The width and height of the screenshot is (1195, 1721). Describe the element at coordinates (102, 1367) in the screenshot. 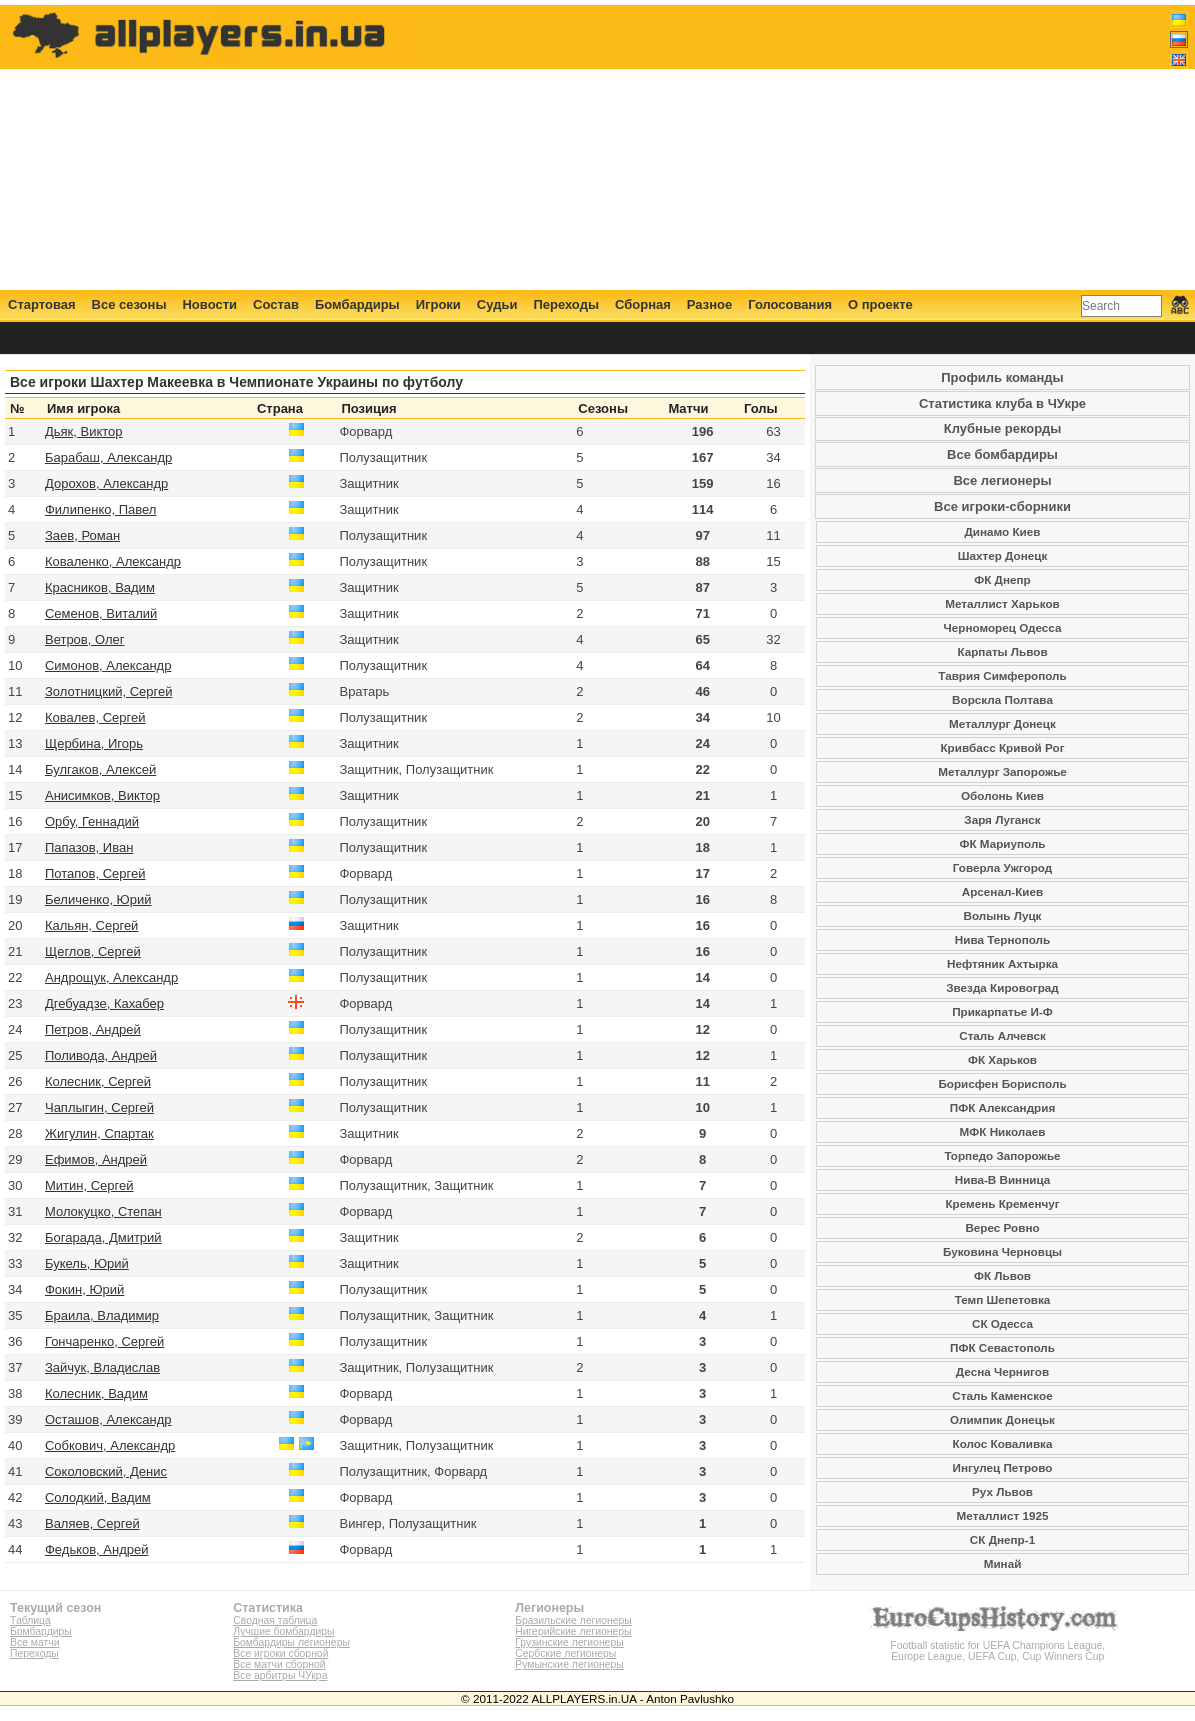

I see `Зайчук, Владислав` at that location.